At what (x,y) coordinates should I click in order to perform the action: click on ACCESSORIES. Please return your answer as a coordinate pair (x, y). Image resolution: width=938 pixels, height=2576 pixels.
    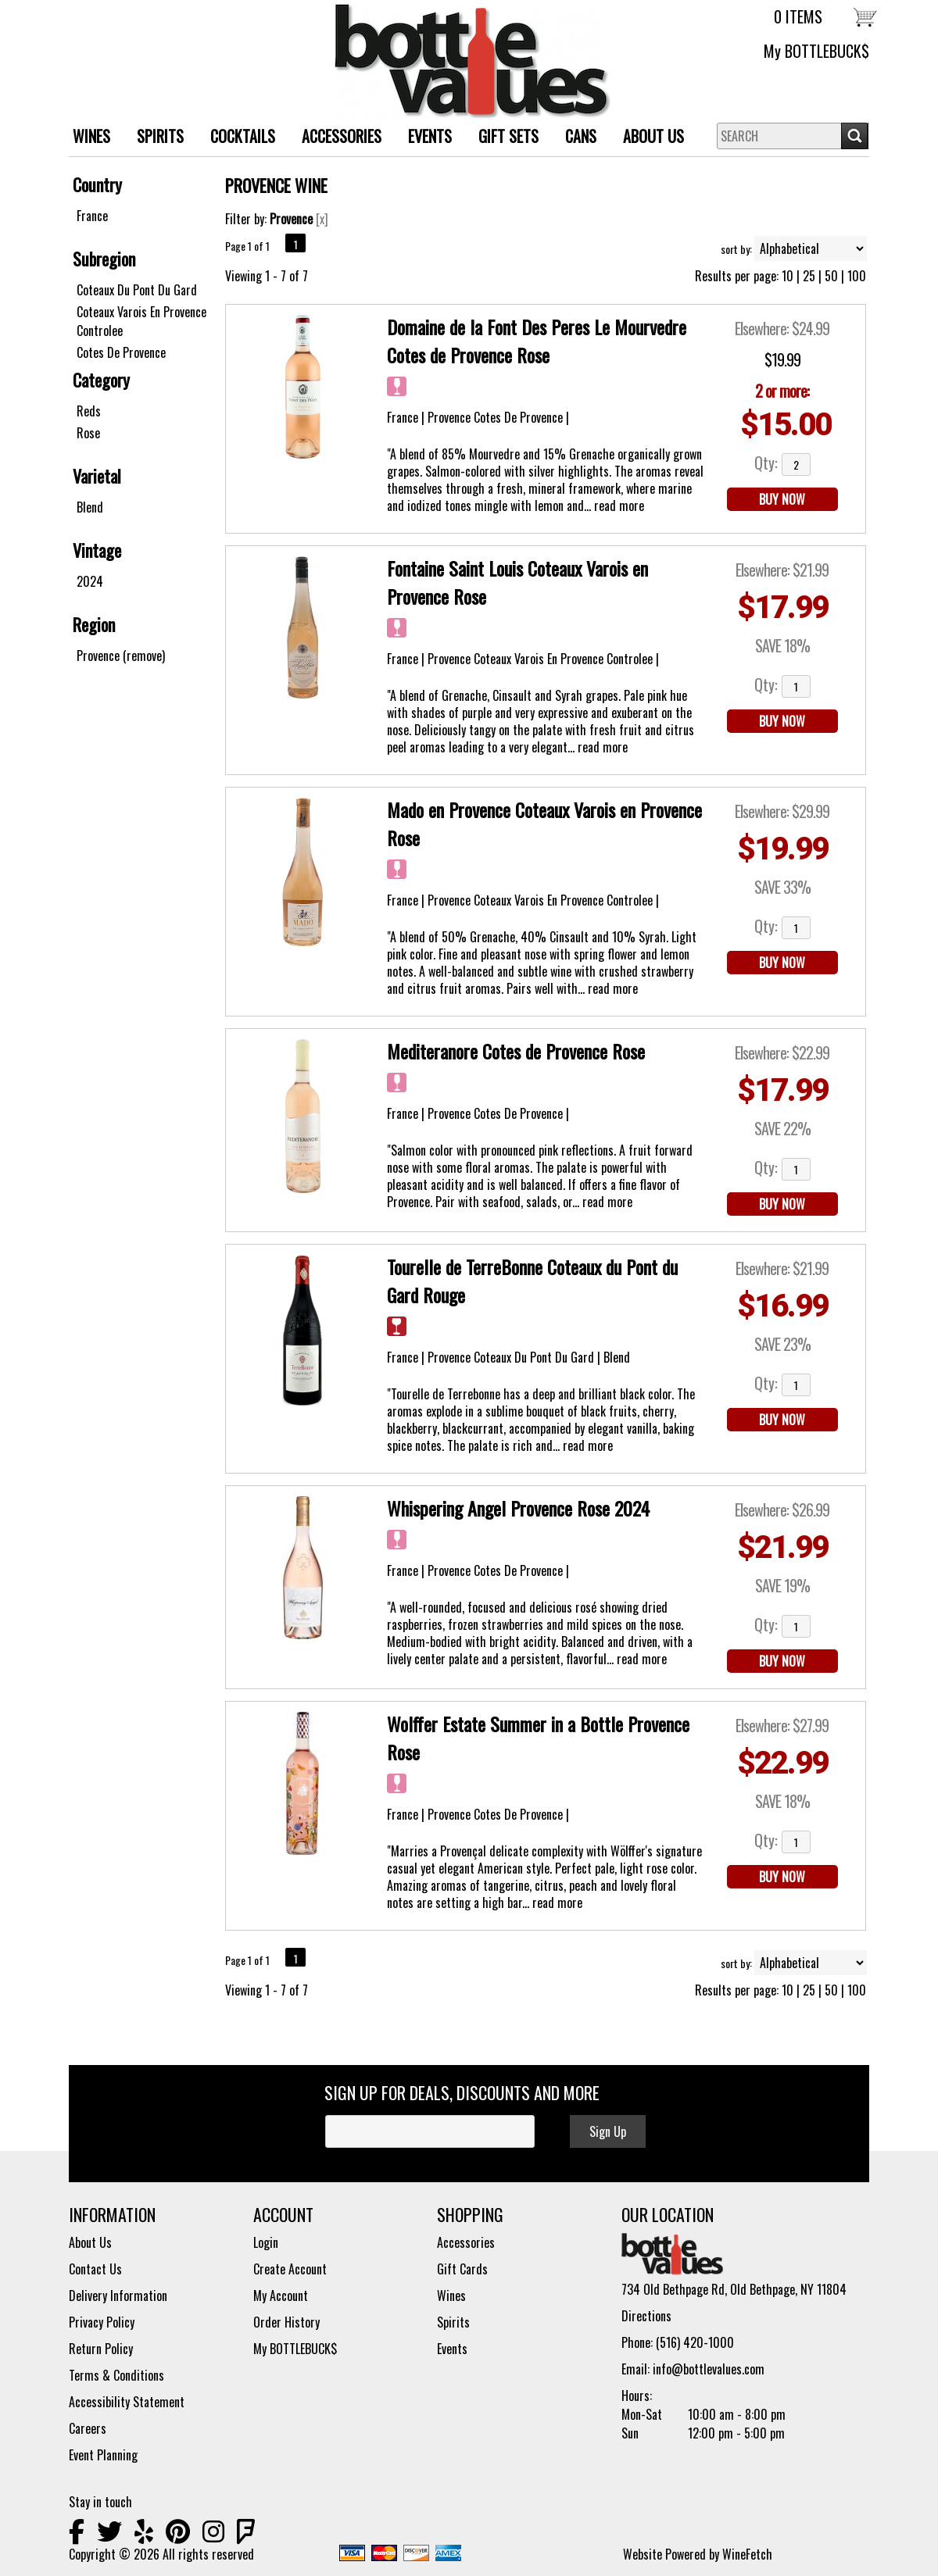
    Looking at the image, I should click on (335, 138).